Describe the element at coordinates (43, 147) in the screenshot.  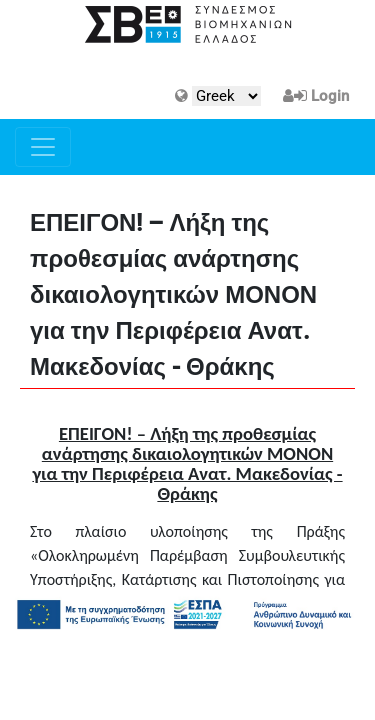
I see `[Toggle navigation]` at that location.